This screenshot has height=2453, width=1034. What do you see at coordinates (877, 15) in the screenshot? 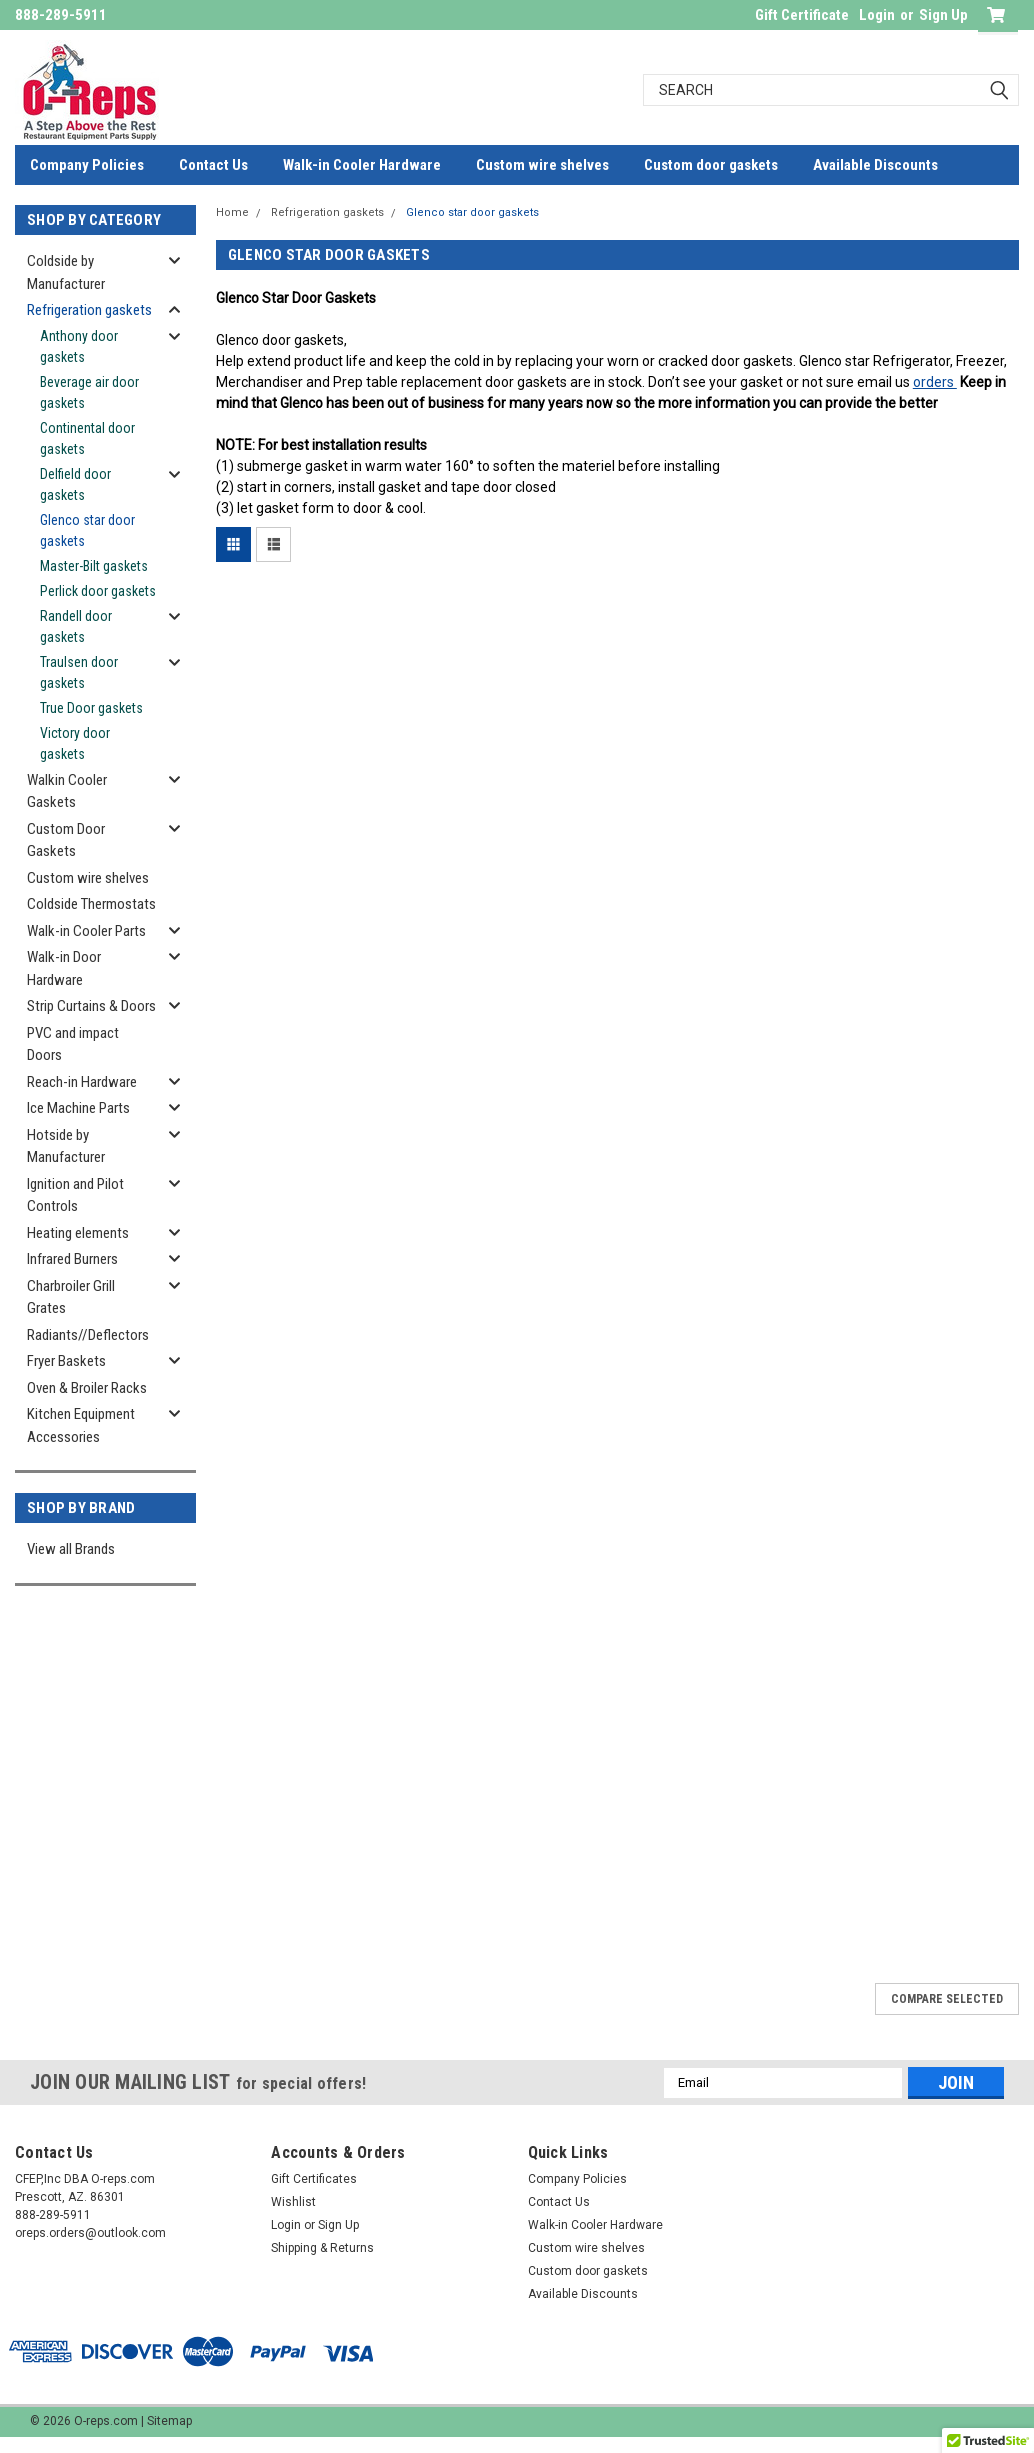
I see `Login` at bounding box center [877, 15].